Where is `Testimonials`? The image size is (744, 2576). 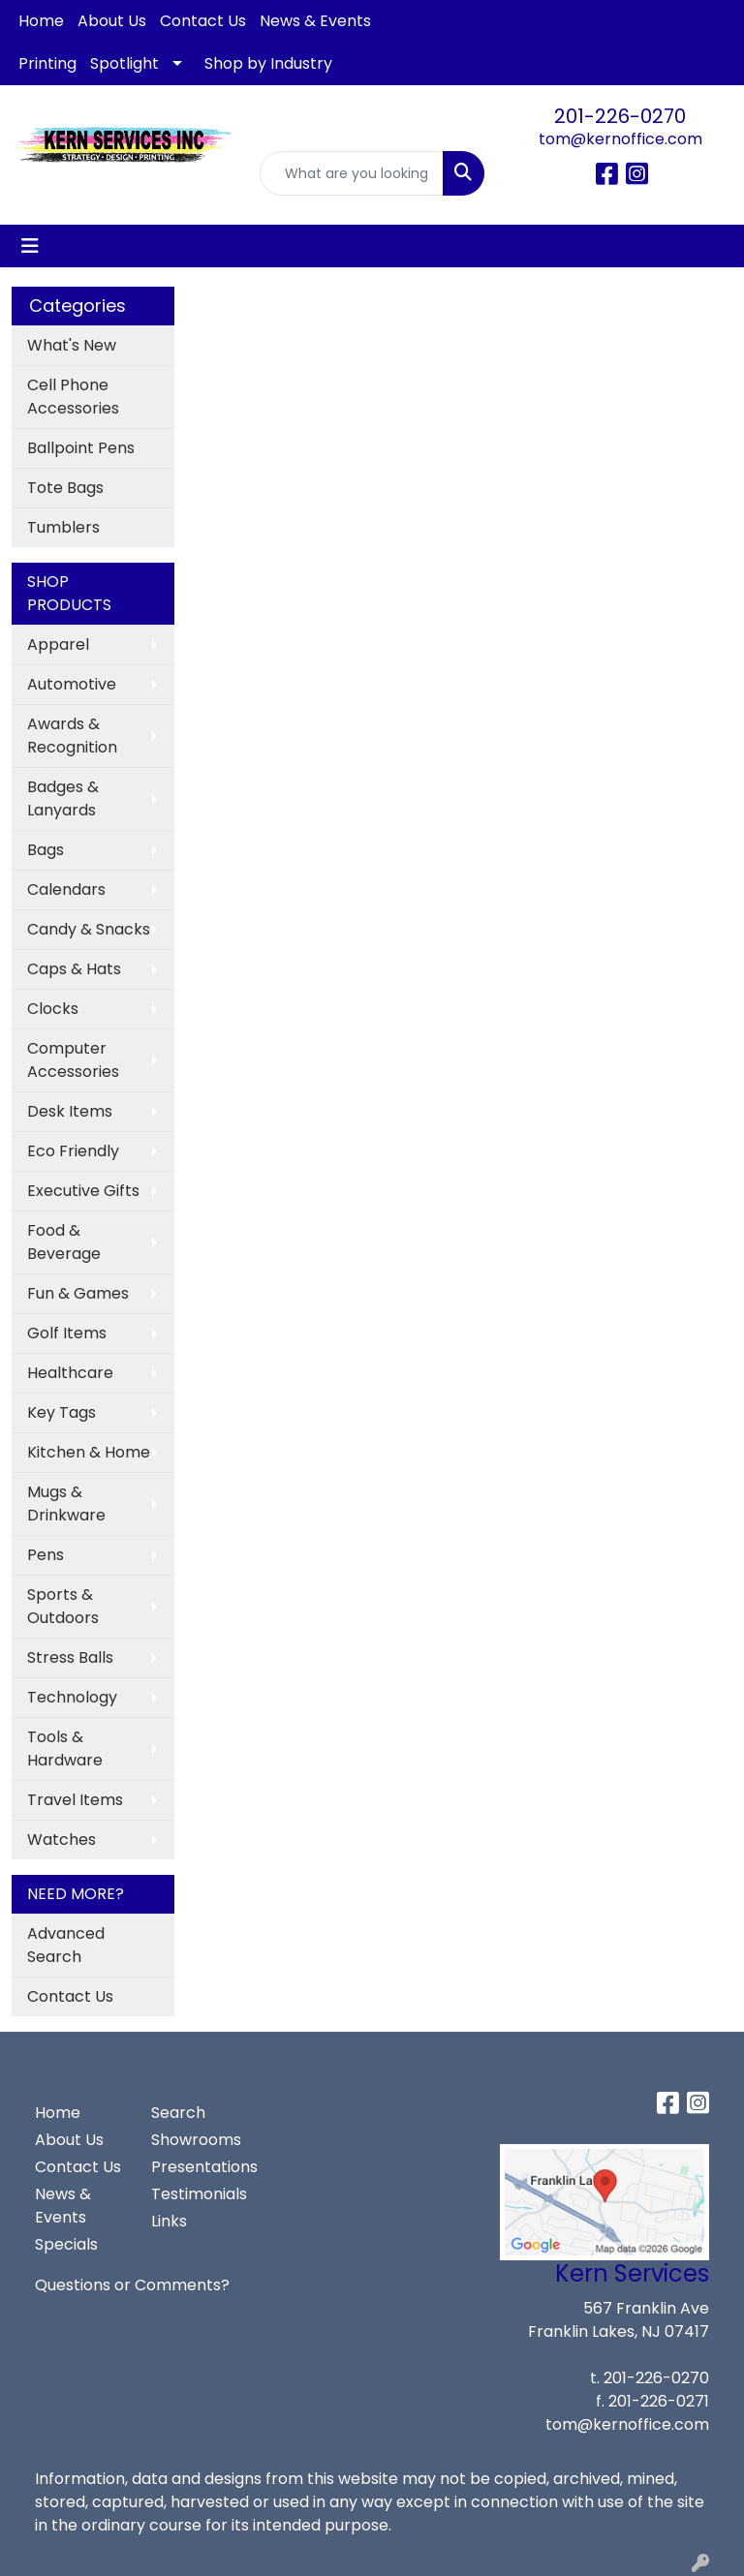
Testimonials is located at coordinates (197, 2194).